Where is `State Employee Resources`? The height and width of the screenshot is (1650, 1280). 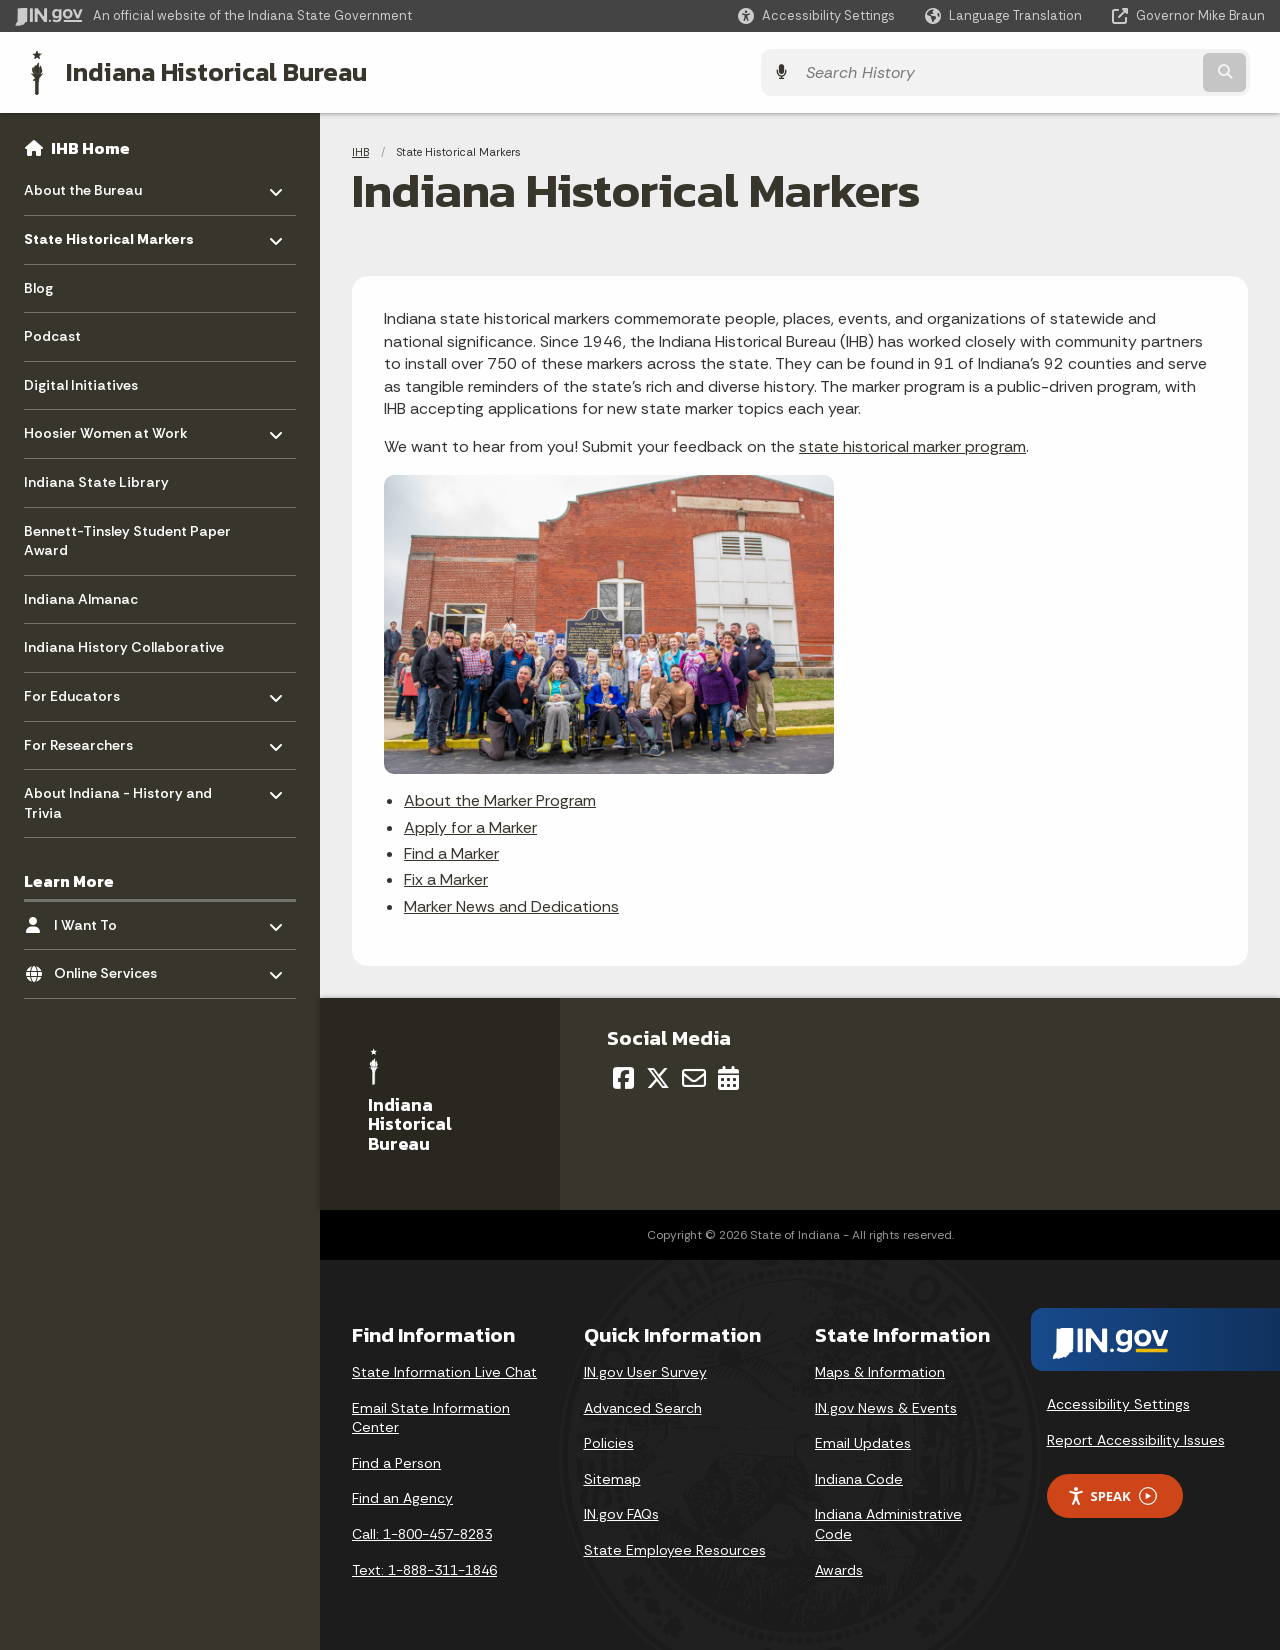
State Employee Resources is located at coordinates (675, 1548).